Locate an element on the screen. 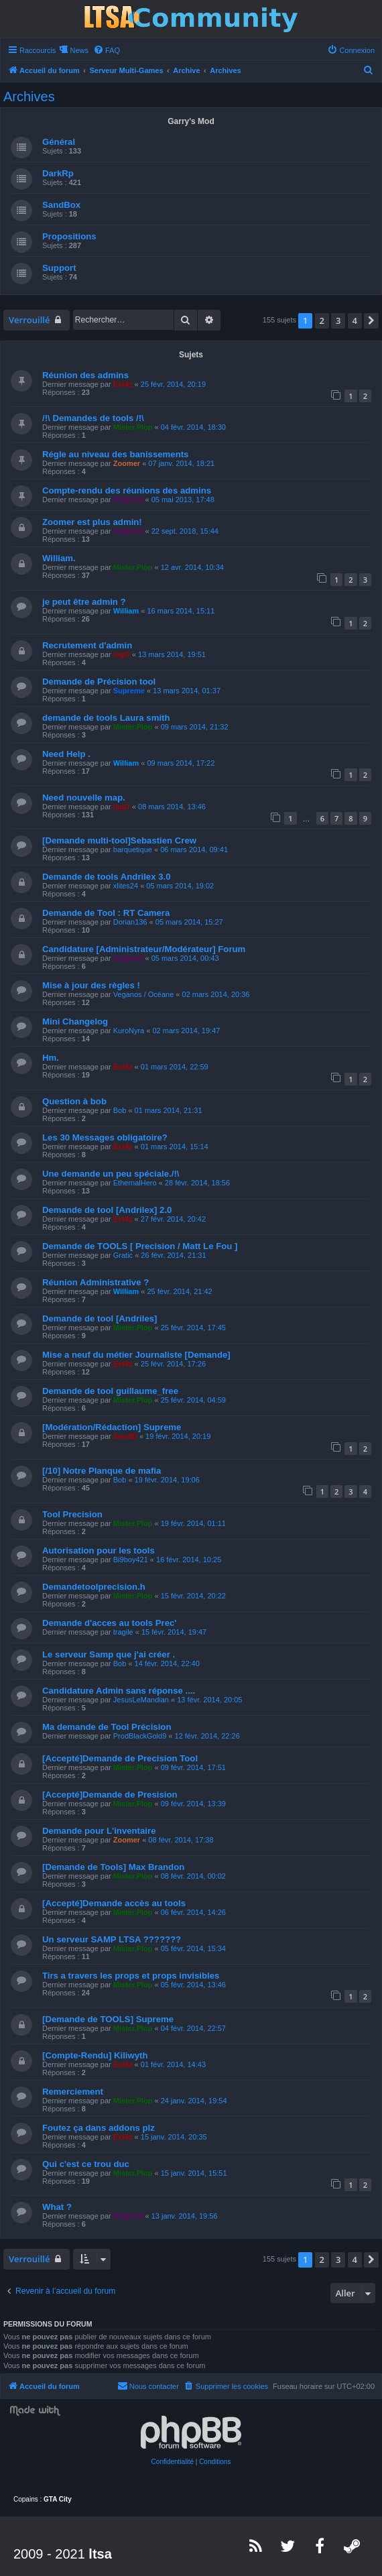  EthernalHero is located at coordinates (135, 1183).